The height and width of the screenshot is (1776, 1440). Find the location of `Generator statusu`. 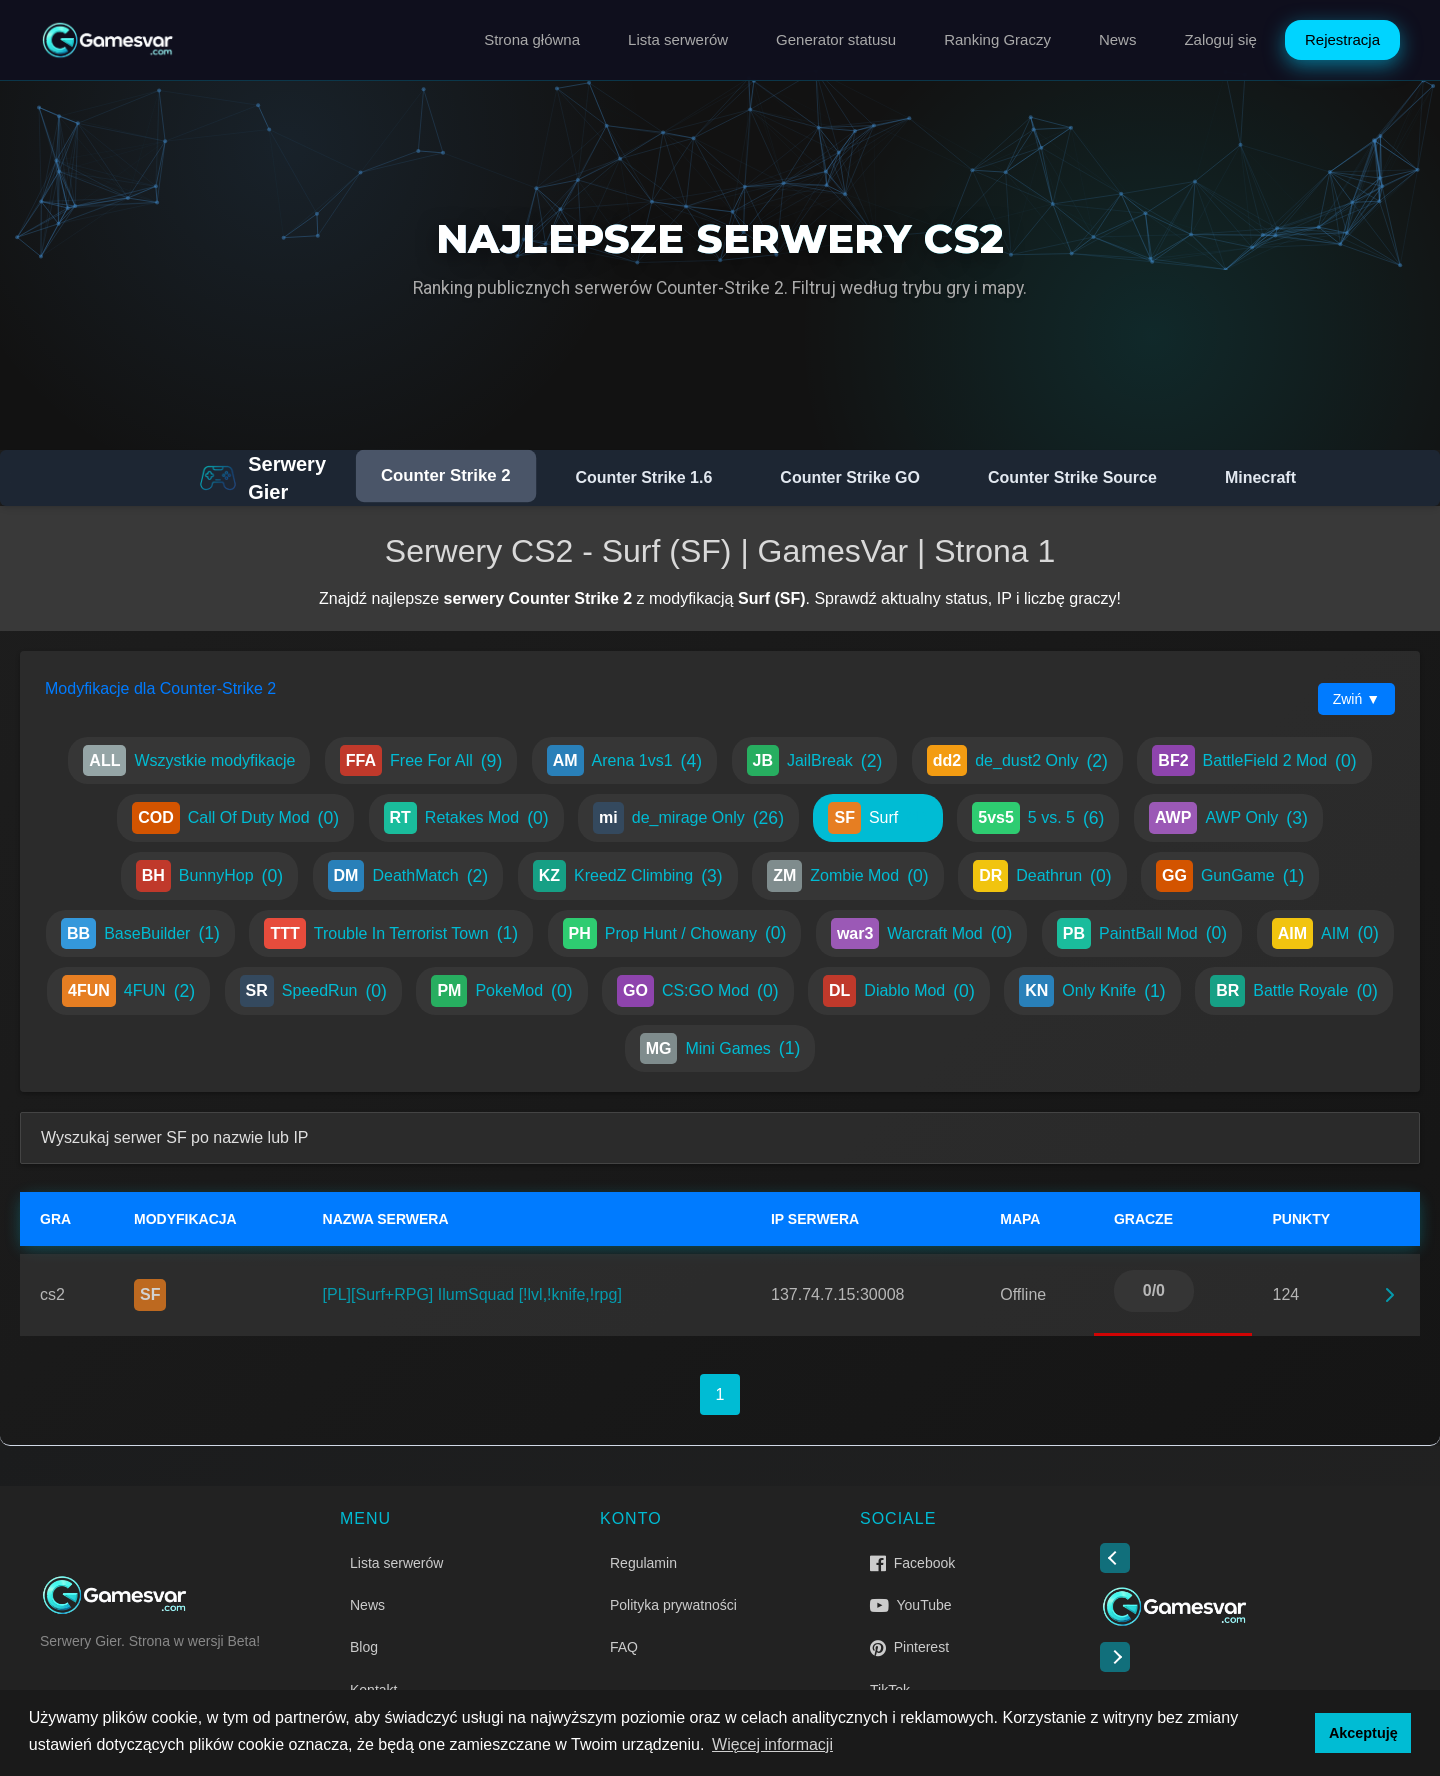

Generator statusu is located at coordinates (836, 39).